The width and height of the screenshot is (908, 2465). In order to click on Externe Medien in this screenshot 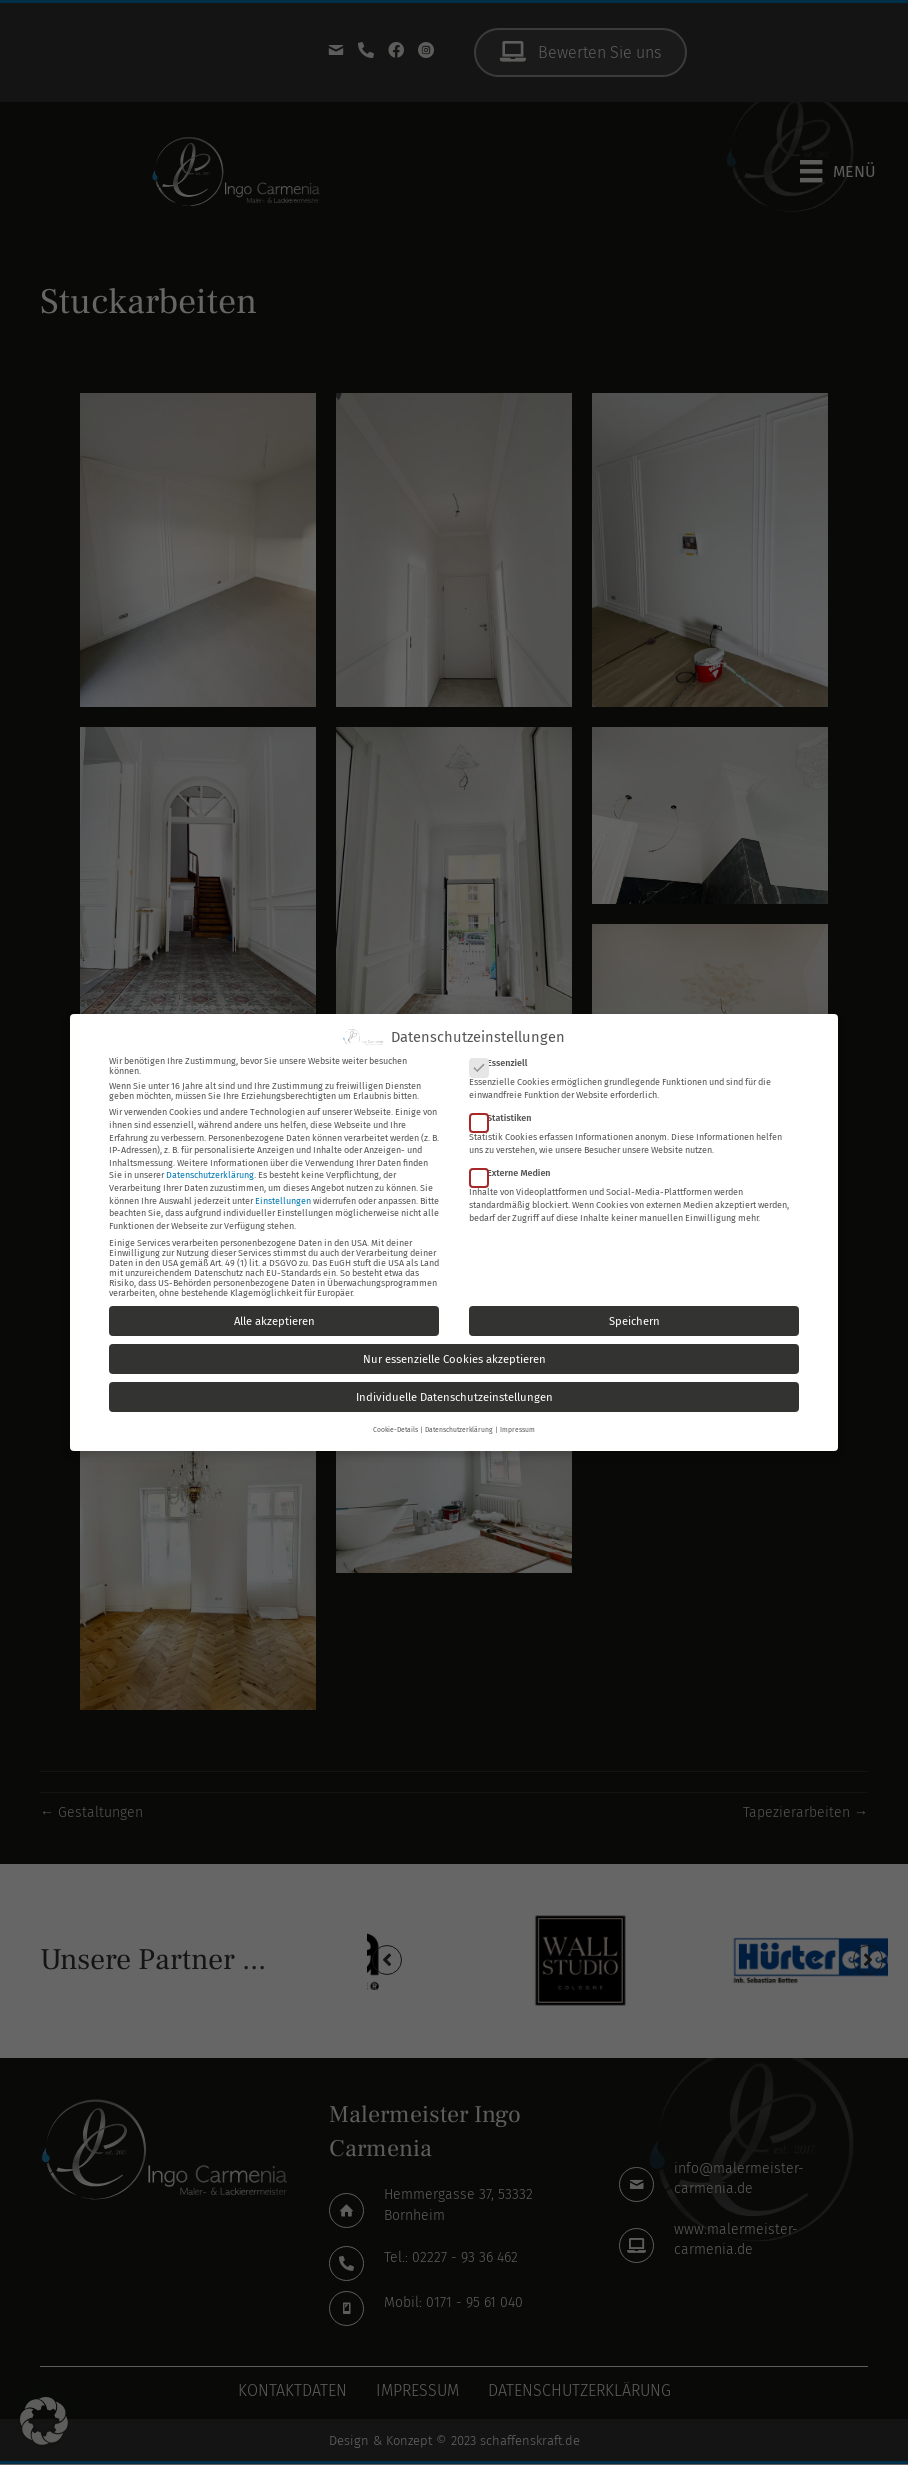, I will do `click(516, 1172)`.